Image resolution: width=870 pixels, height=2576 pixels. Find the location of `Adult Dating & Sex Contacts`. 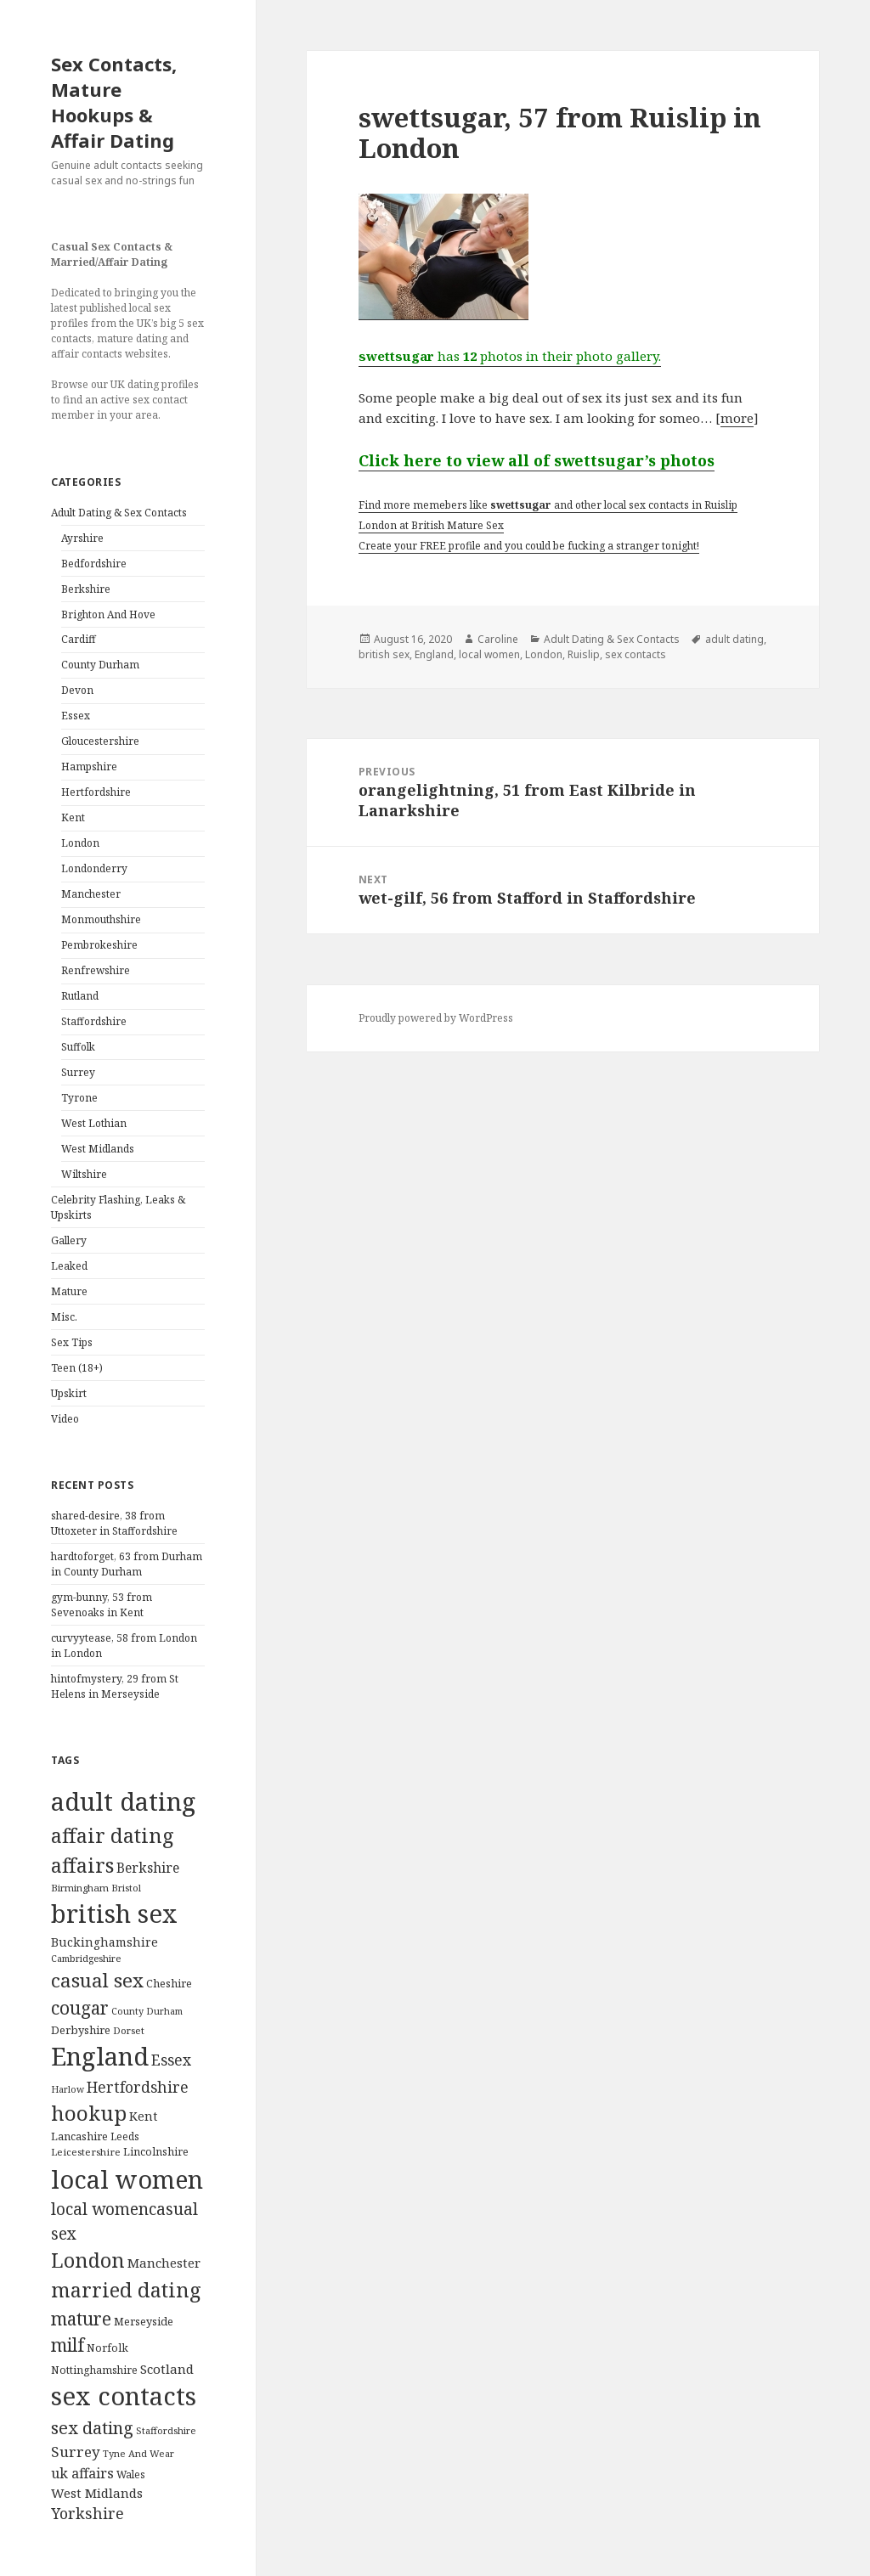

Adult Dating & Sex Contacts is located at coordinates (119, 512).